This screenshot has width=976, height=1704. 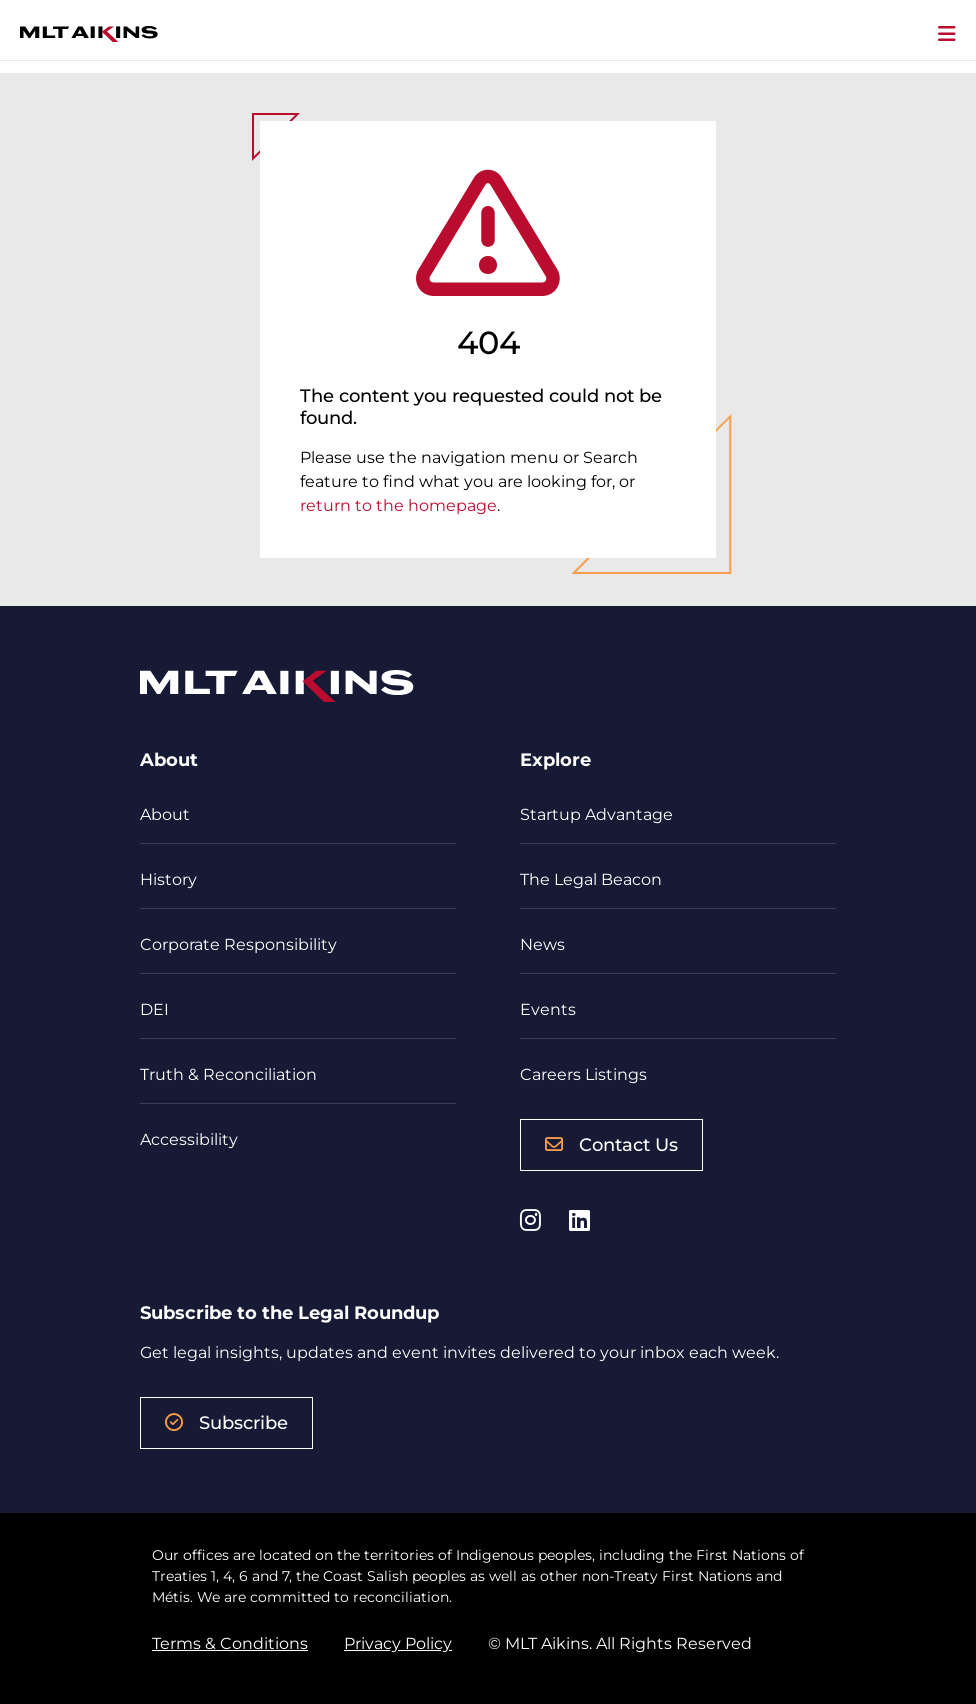 I want to click on [Toggle navigation], so click(x=947, y=35).